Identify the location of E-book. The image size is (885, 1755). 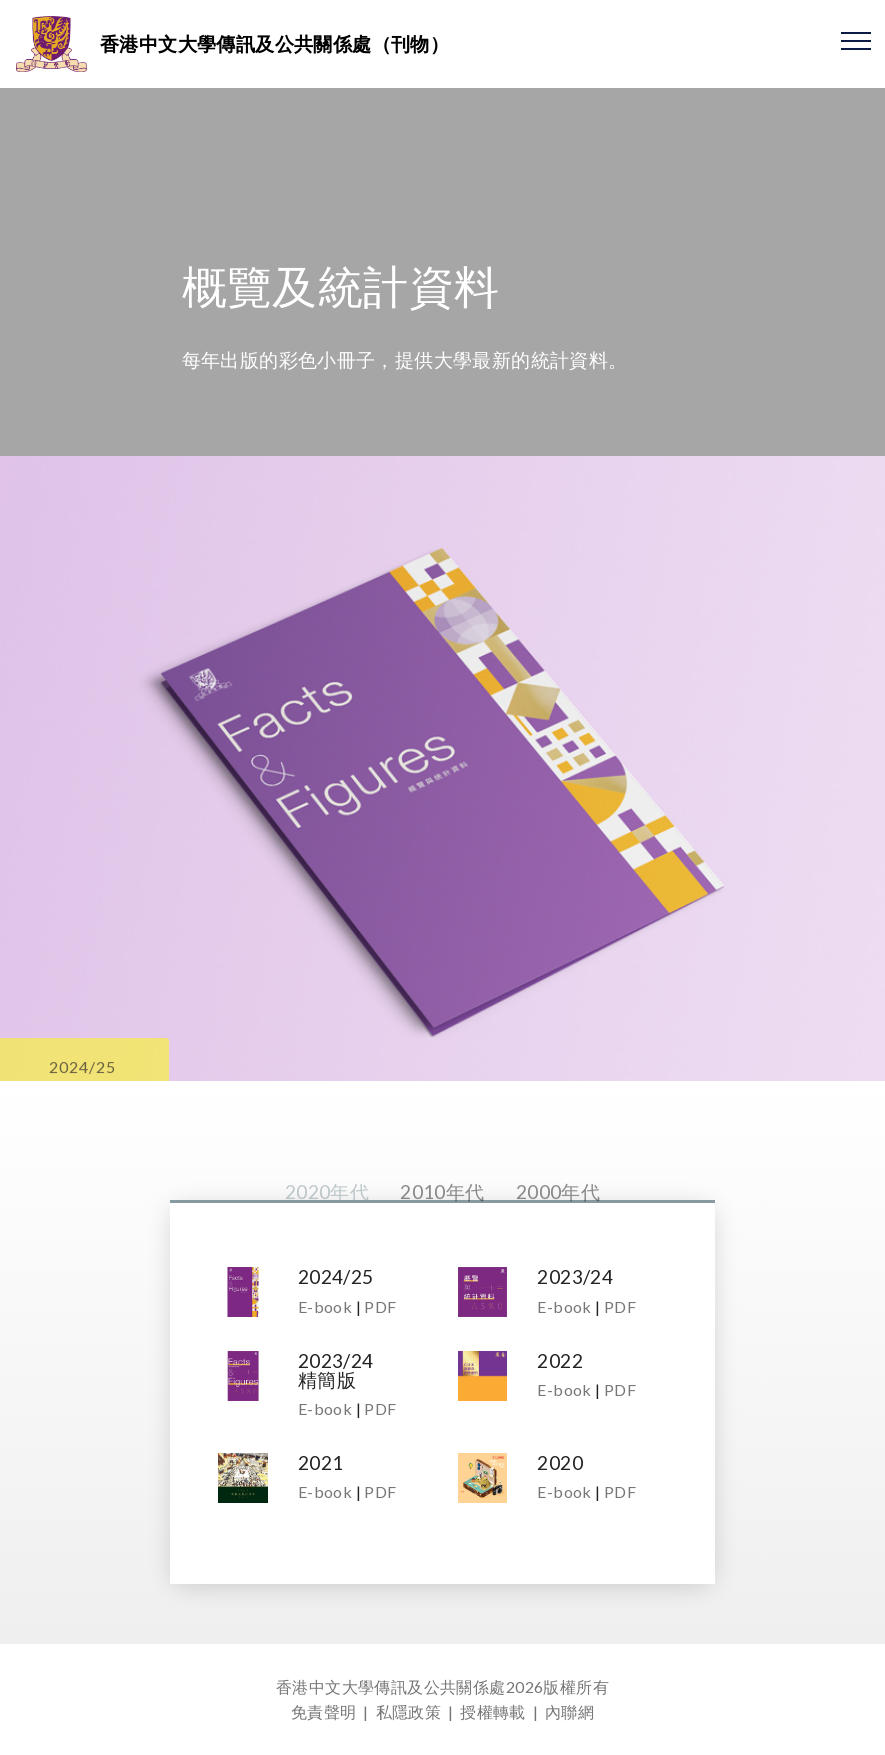
(325, 1306).